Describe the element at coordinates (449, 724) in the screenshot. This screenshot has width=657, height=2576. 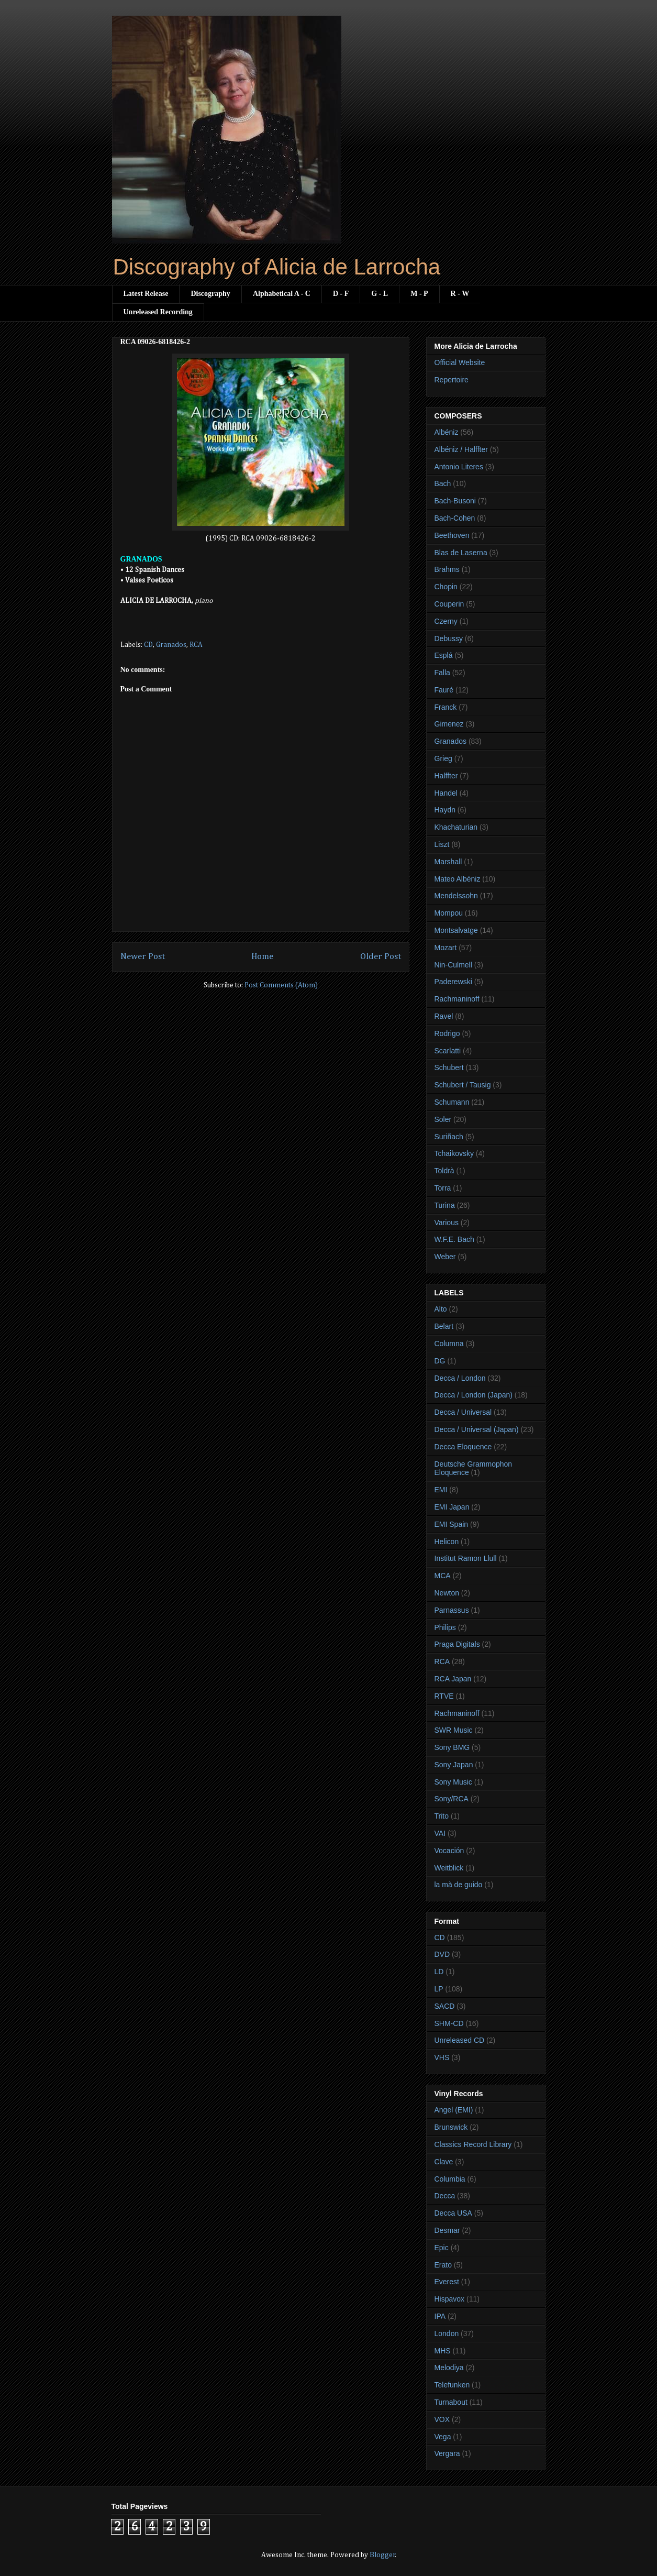
I see `Gimenez` at that location.